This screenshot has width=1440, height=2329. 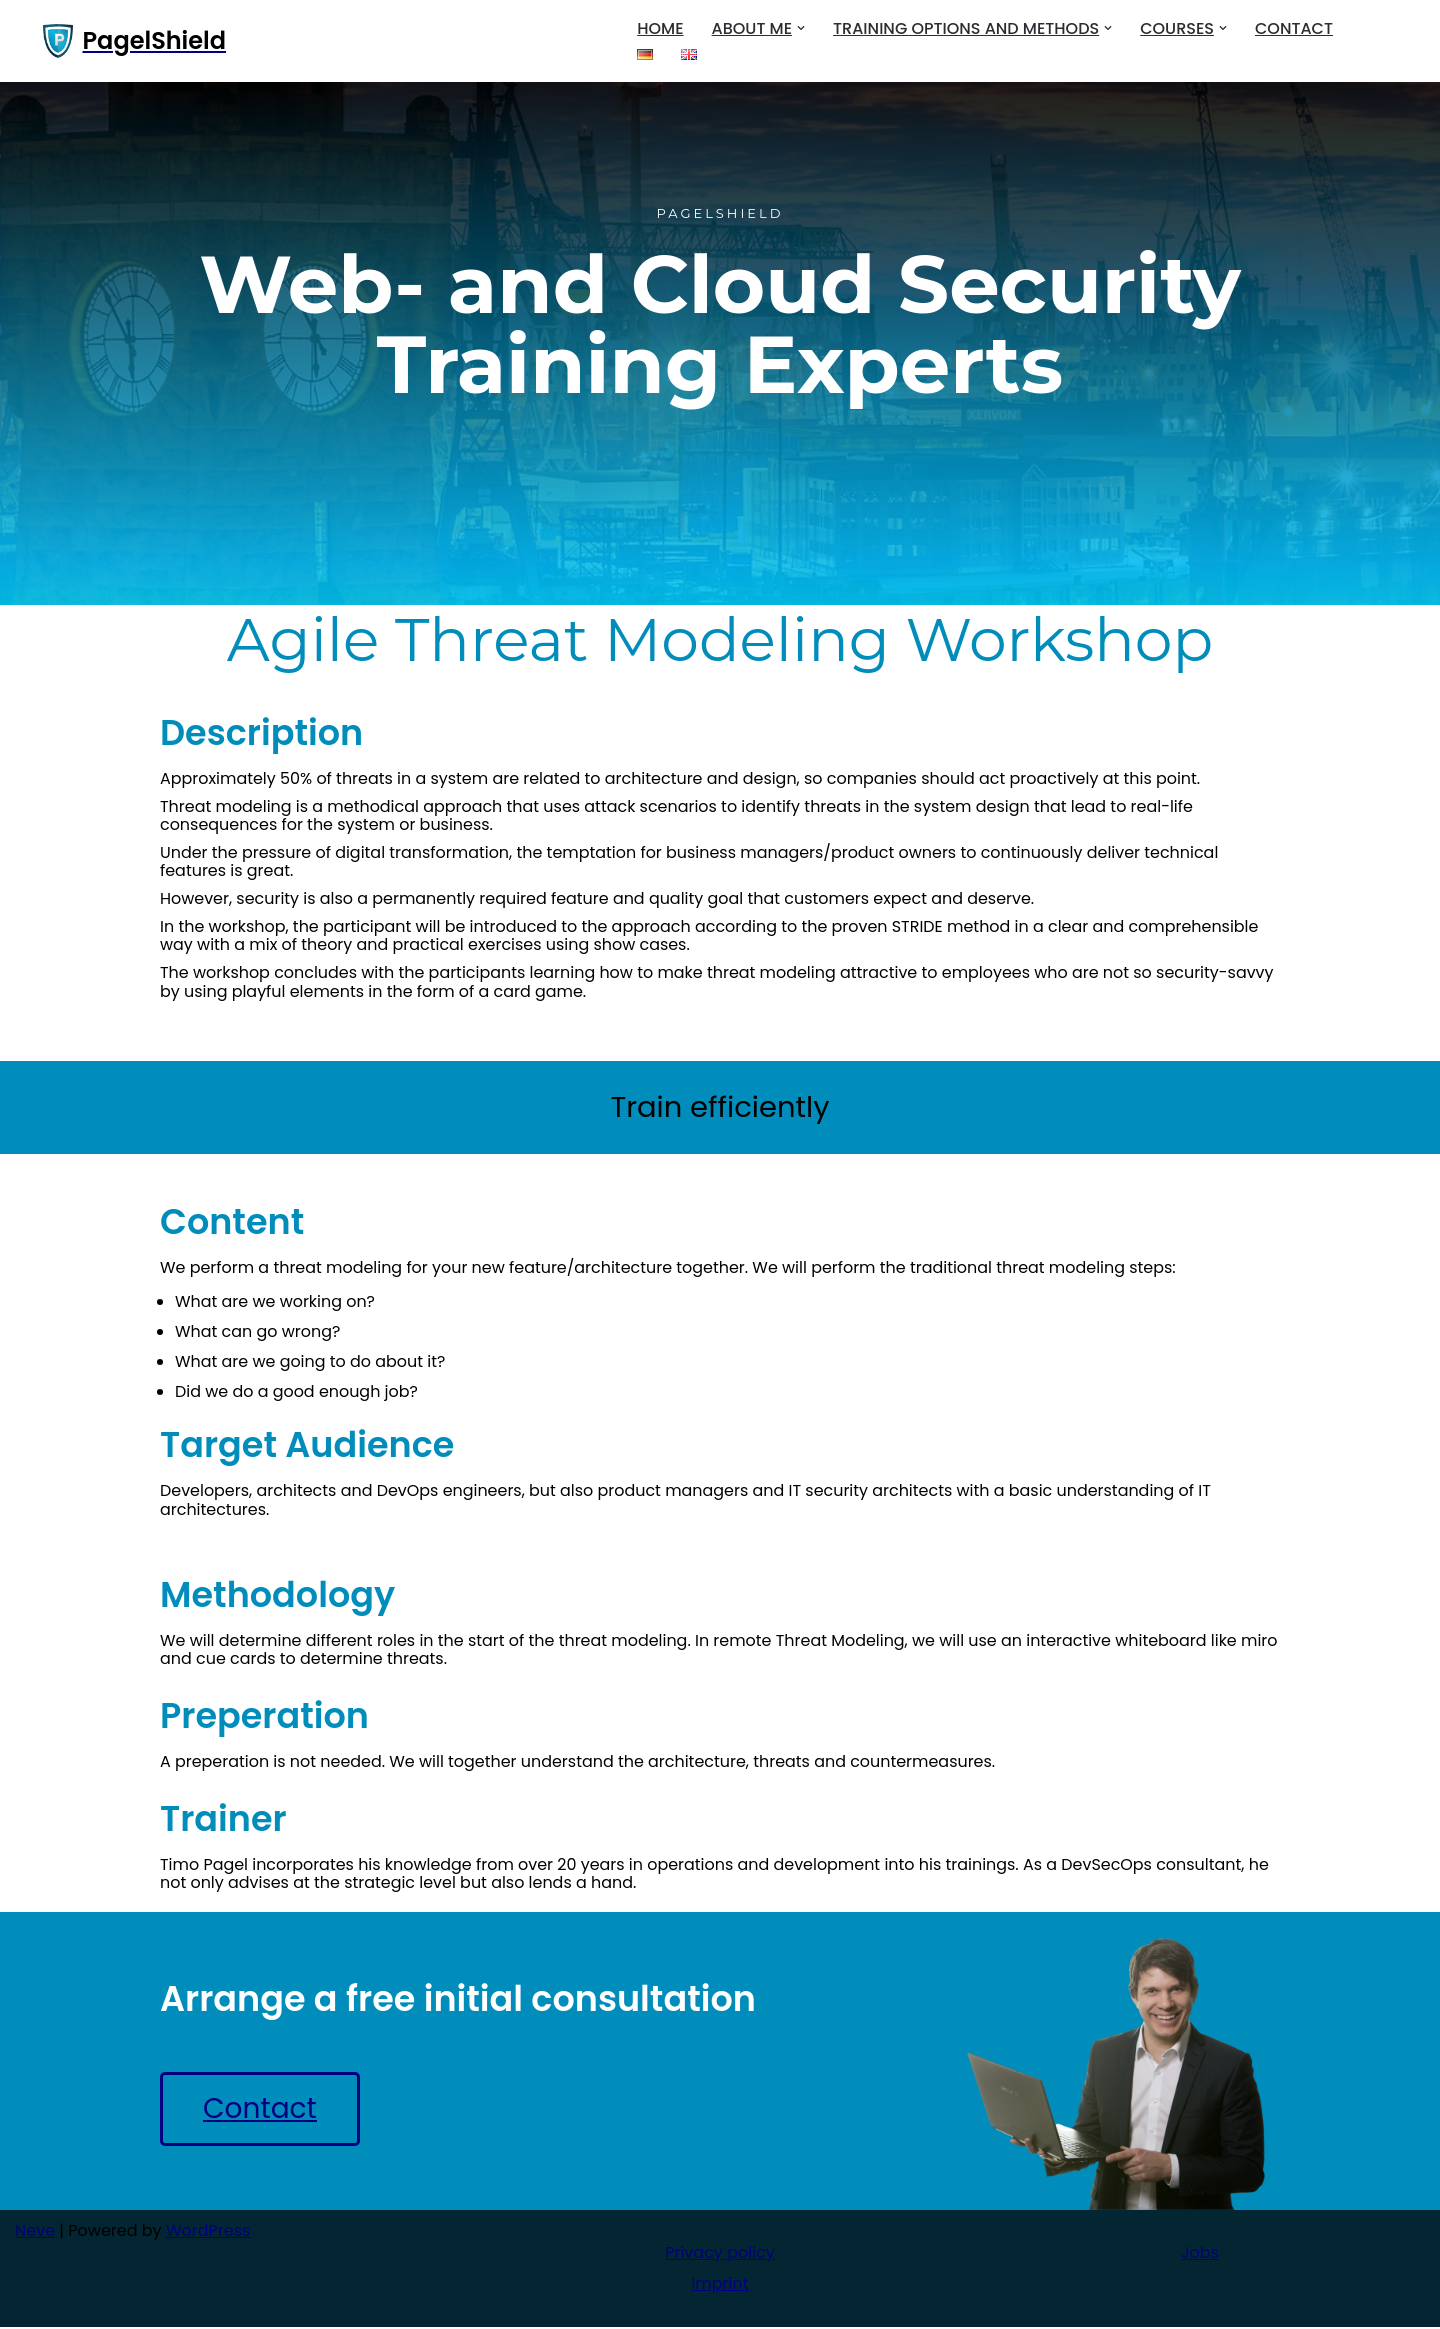 What do you see at coordinates (1294, 28) in the screenshot?
I see `Contact` at bounding box center [1294, 28].